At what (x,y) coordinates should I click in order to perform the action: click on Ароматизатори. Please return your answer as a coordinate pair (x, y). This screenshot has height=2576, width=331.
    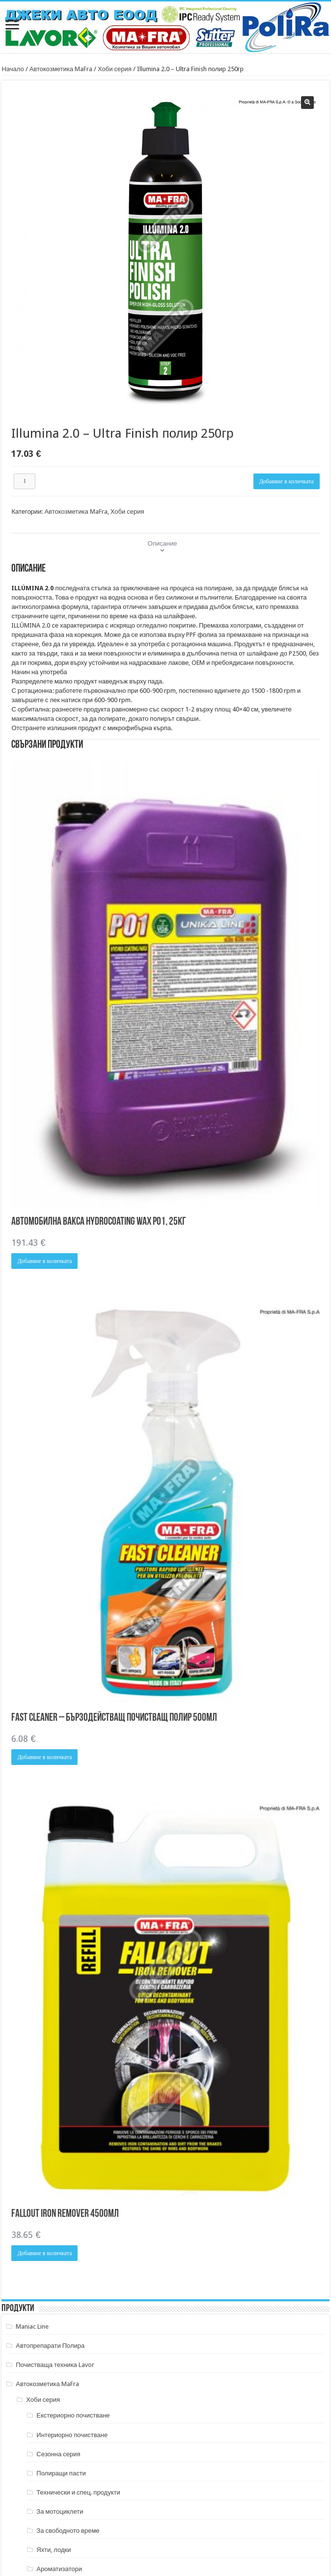
    Looking at the image, I should click on (59, 2569).